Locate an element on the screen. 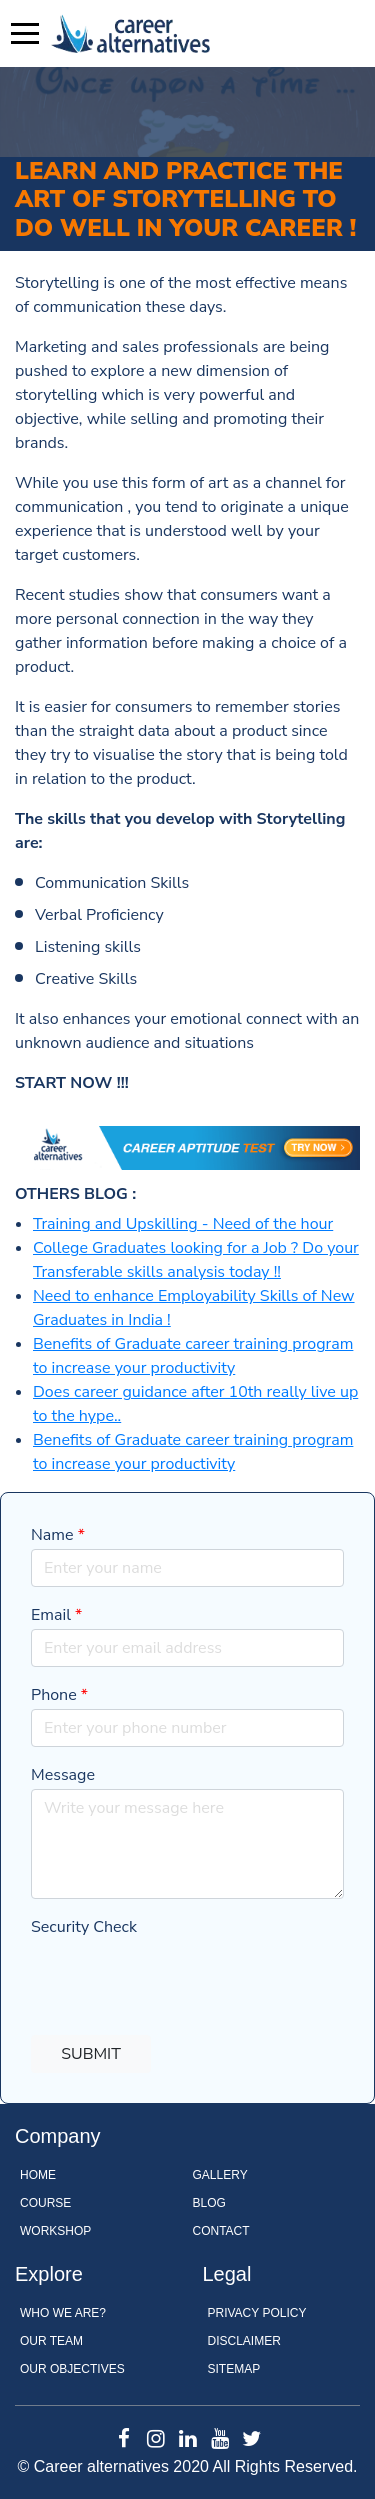  Email is located at coordinates (56, 1615).